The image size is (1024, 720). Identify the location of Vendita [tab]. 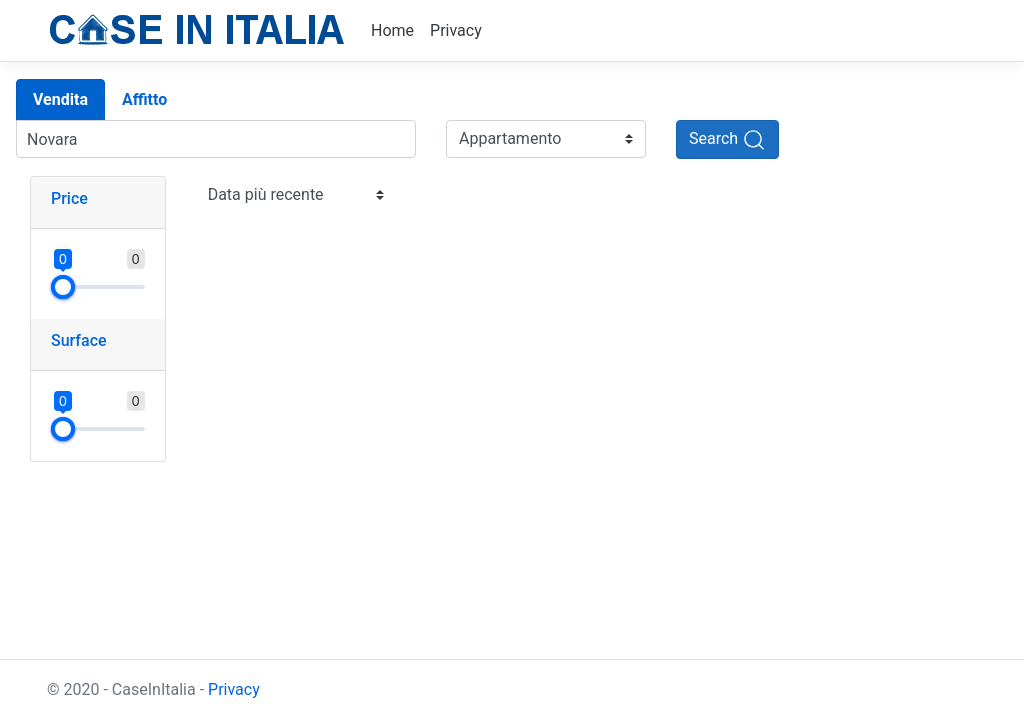
(60, 99).